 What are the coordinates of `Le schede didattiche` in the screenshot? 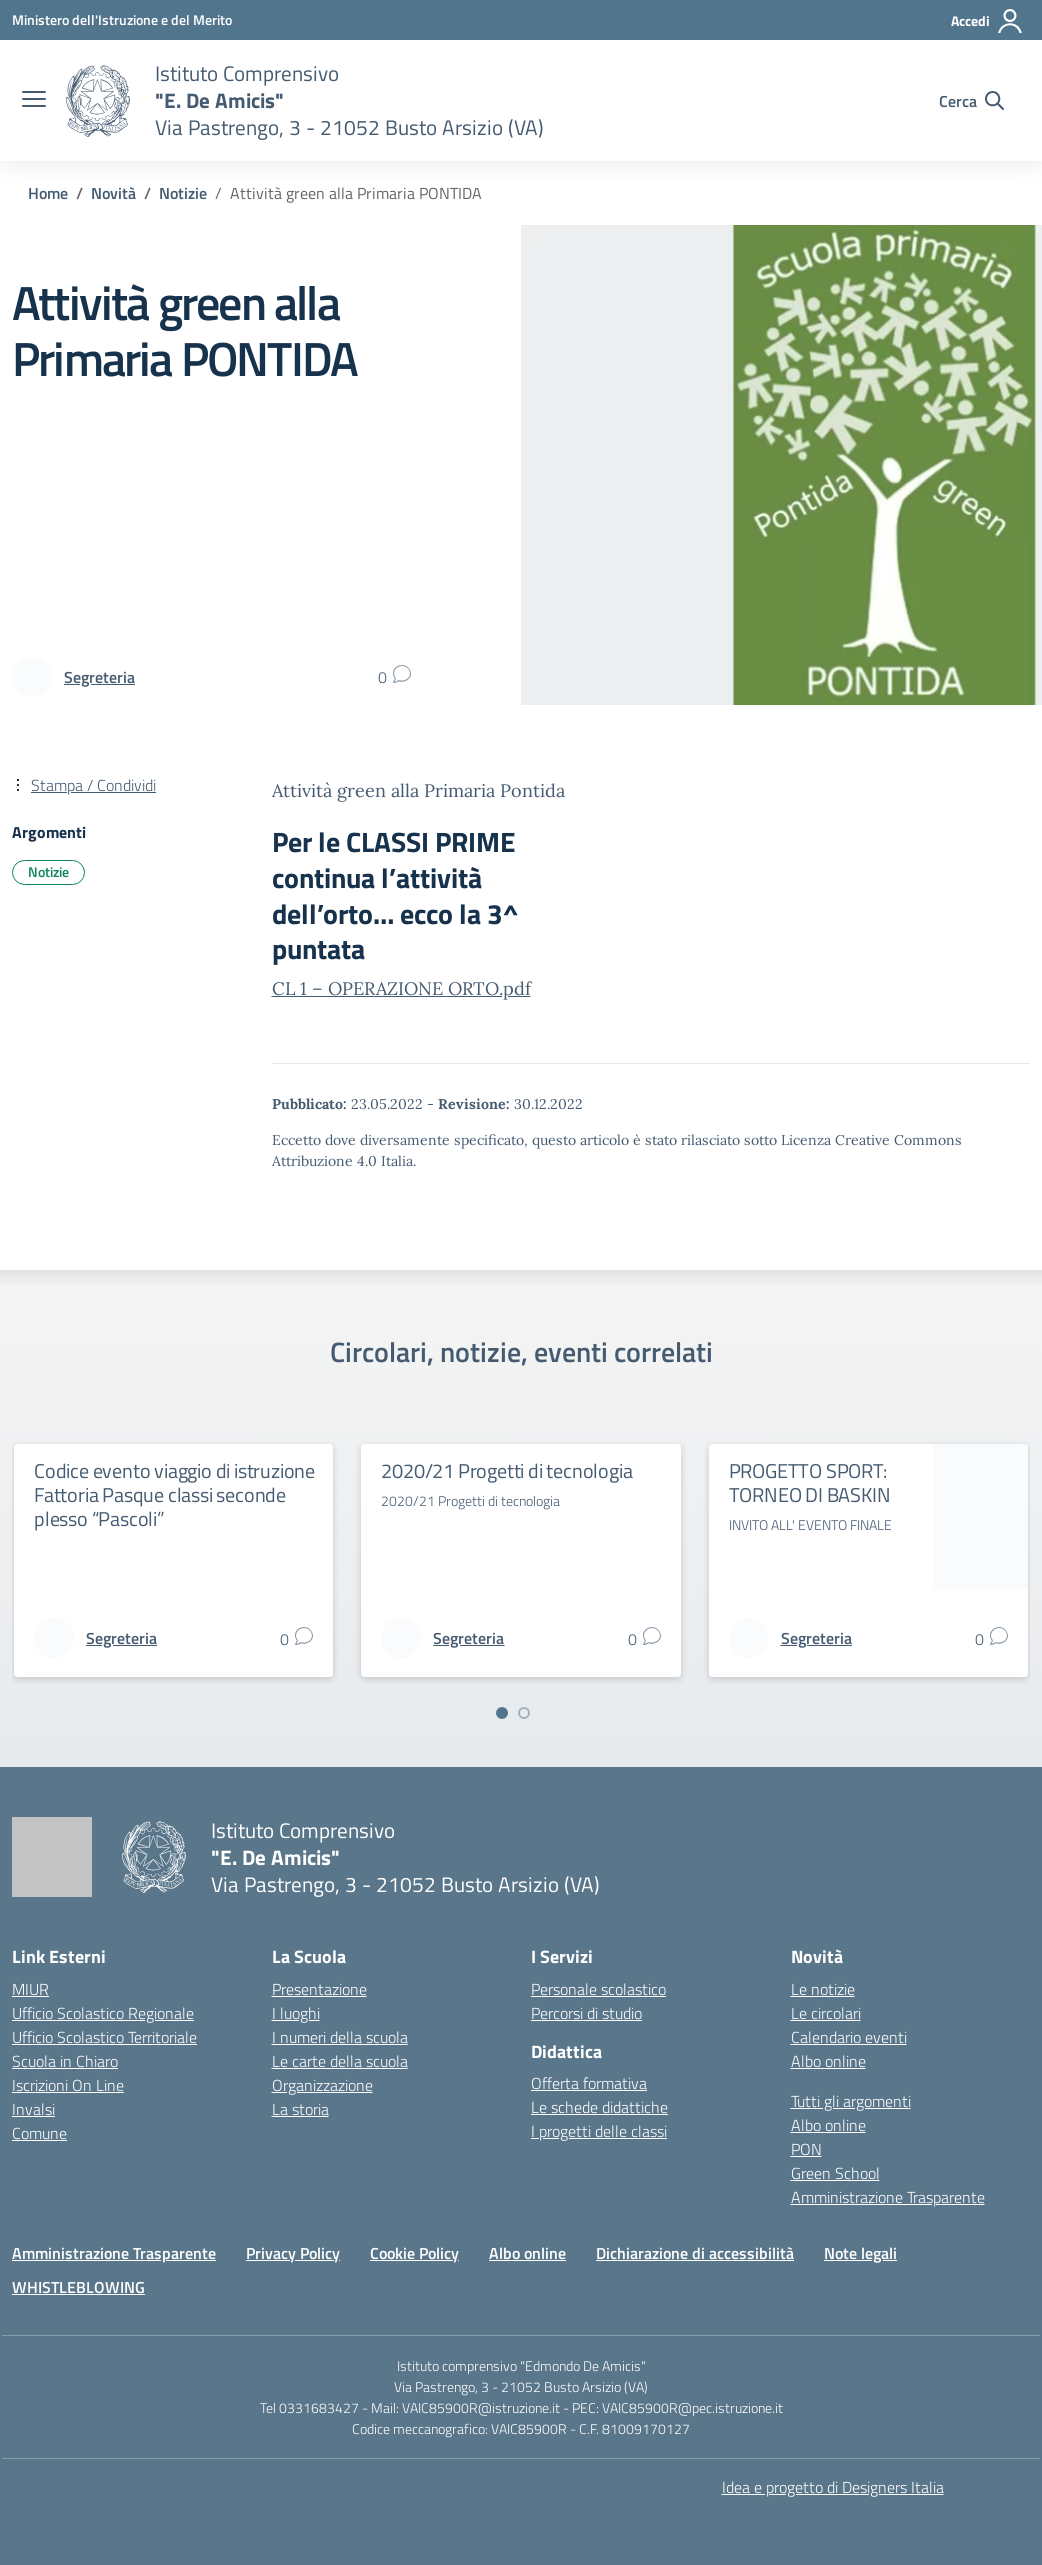 It's located at (599, 2107).